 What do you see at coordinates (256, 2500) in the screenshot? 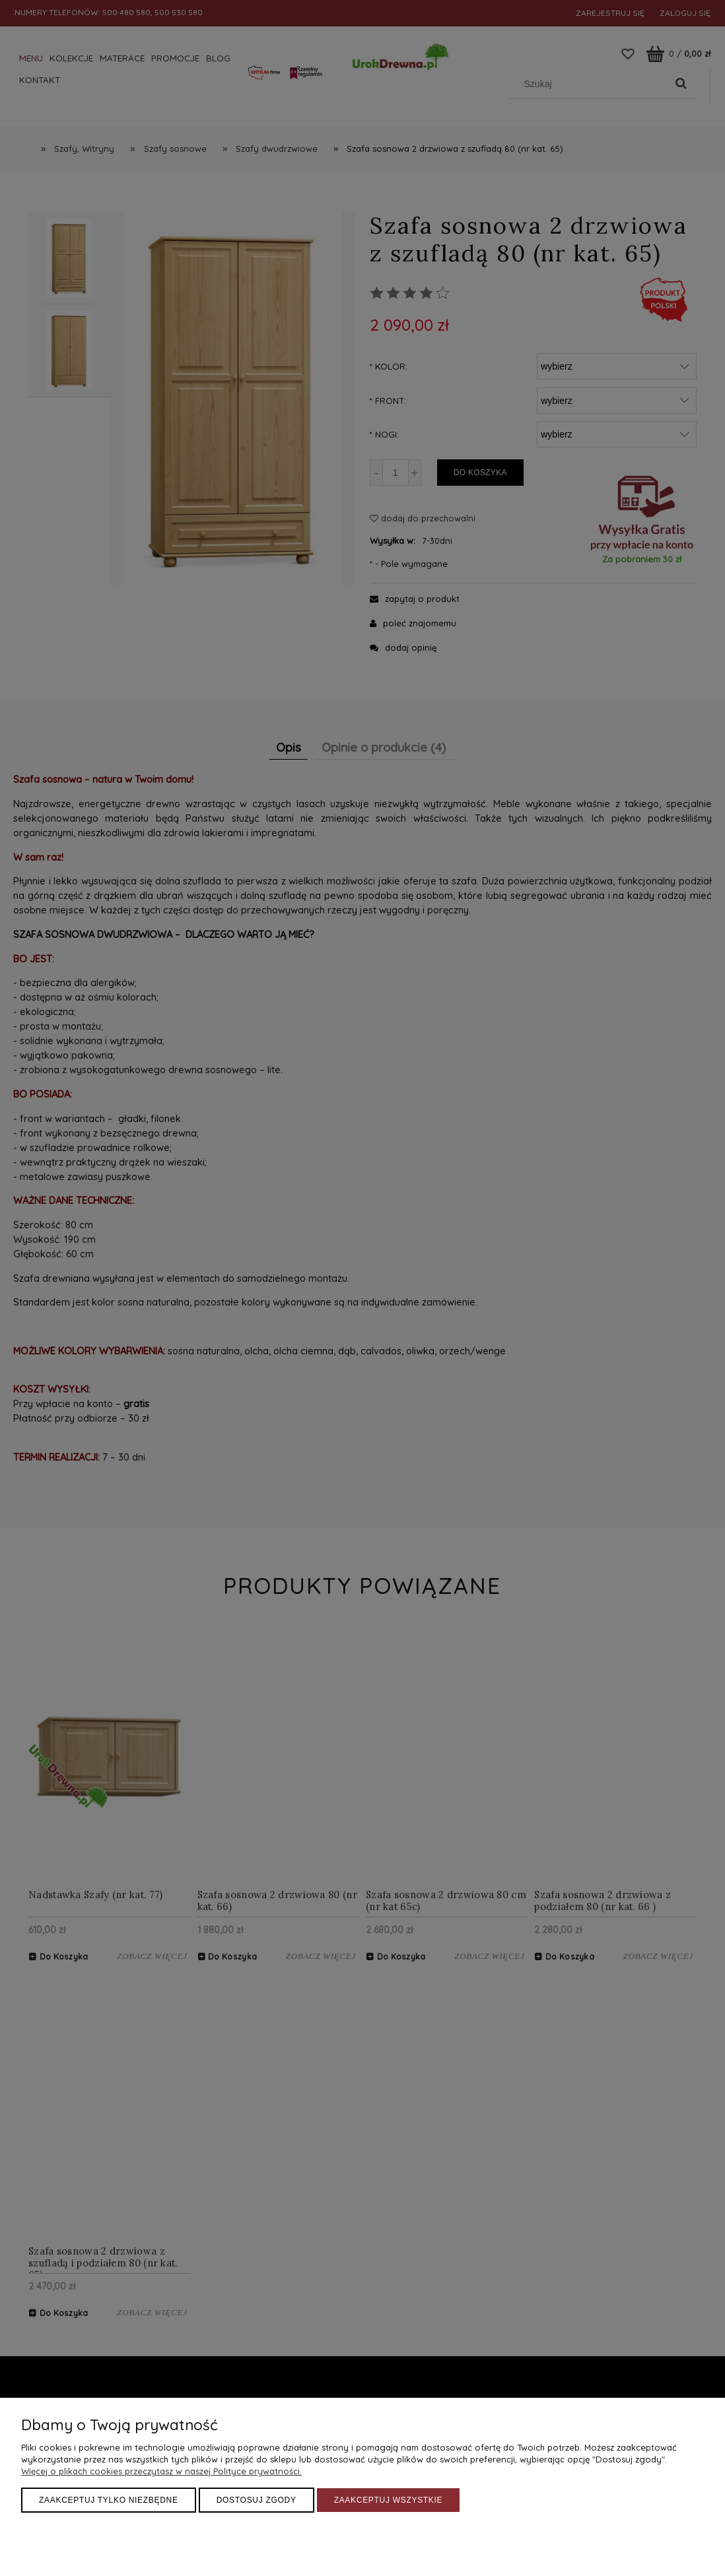
I see `Dostosuj zgody` at bounding box center [256, 2500].